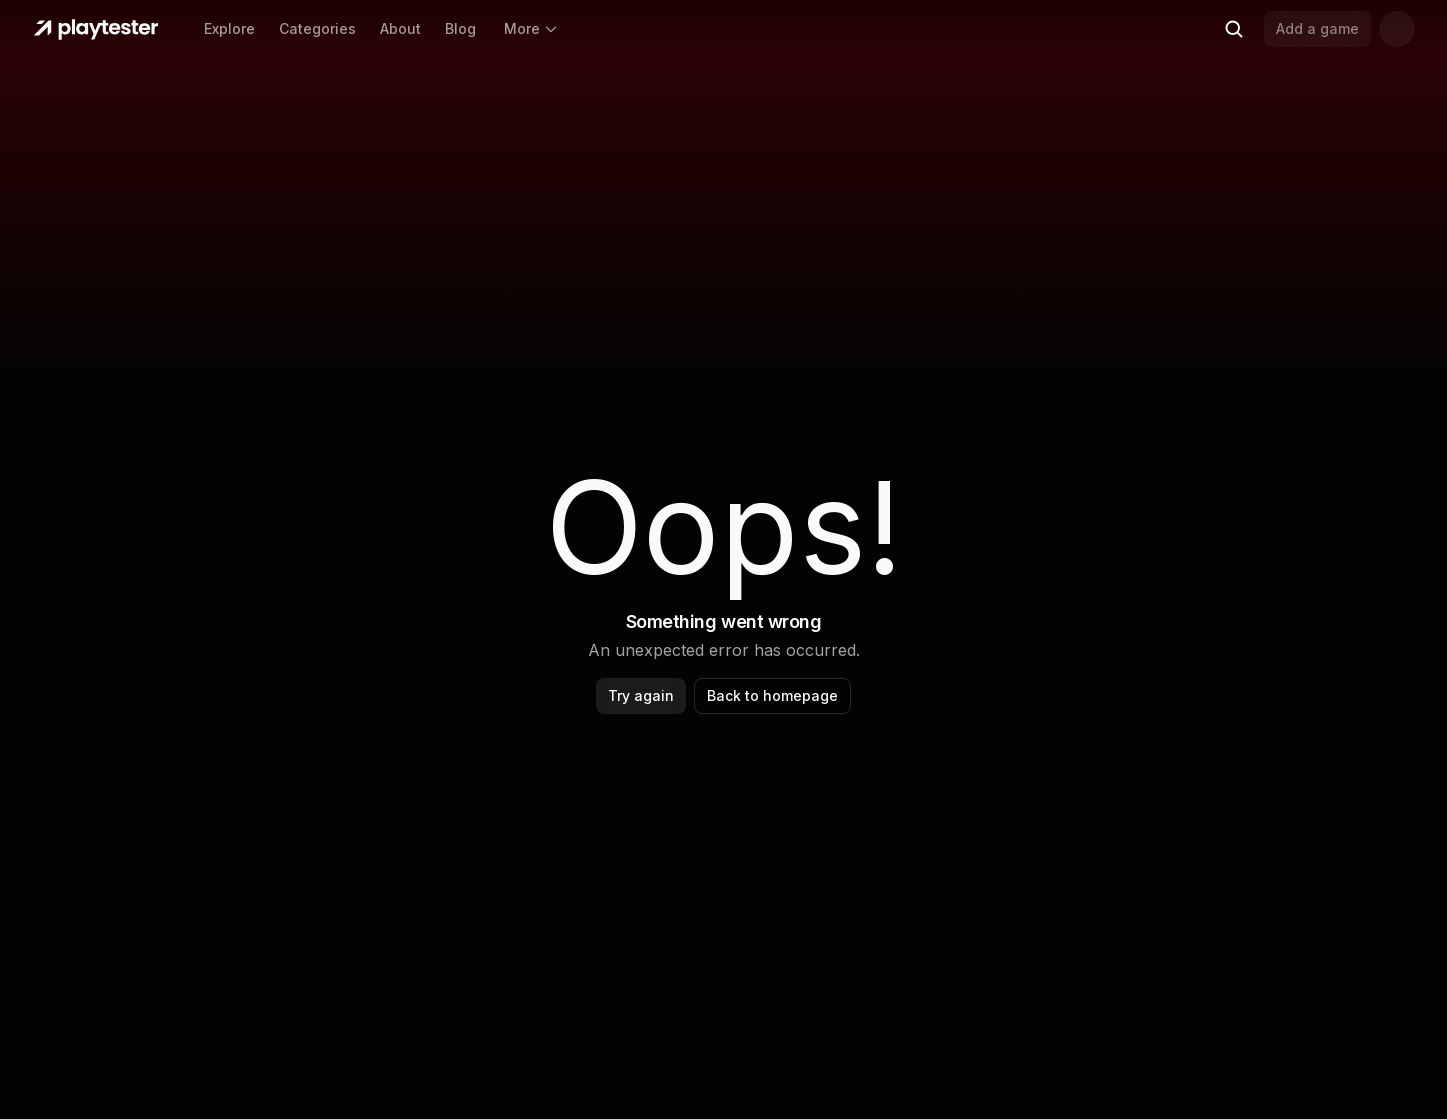 This screenshot has width=1447, height=1119. What do you see at coordinates (460, 28) in the screenshot?
I see `Blog` at bounding box center [460, 28].